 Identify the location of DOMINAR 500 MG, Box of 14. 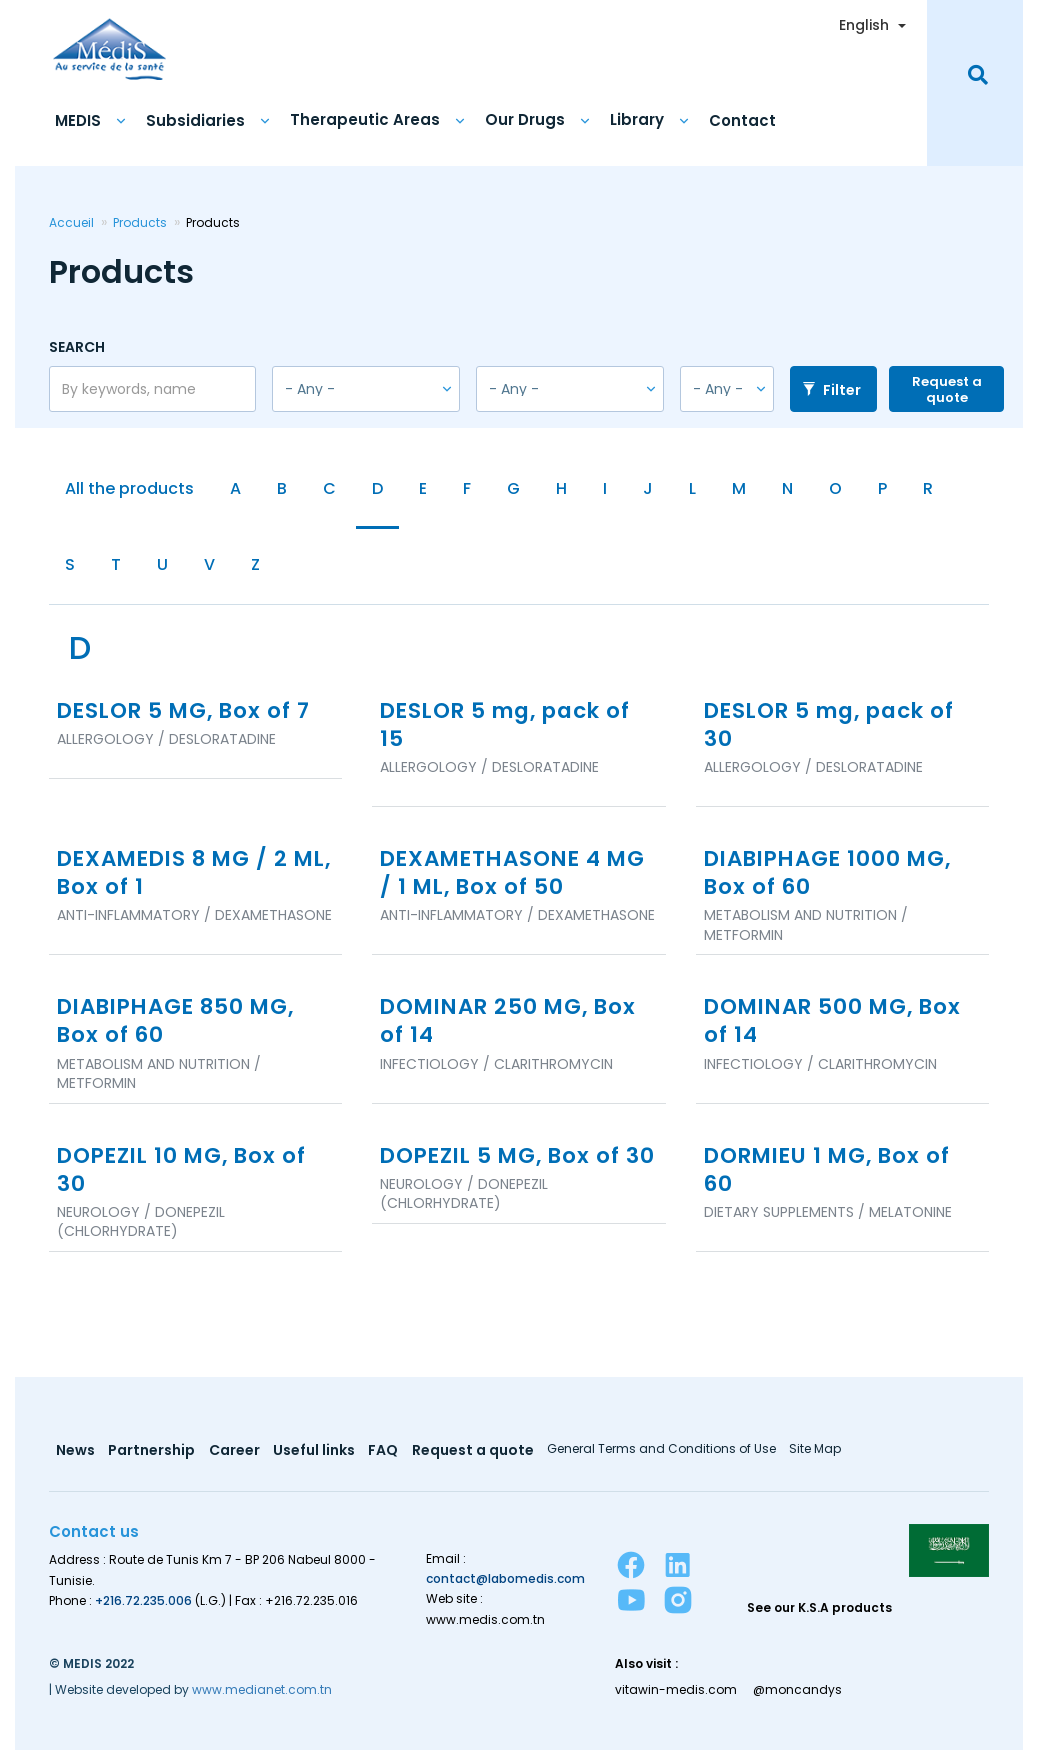
(839, 1029).